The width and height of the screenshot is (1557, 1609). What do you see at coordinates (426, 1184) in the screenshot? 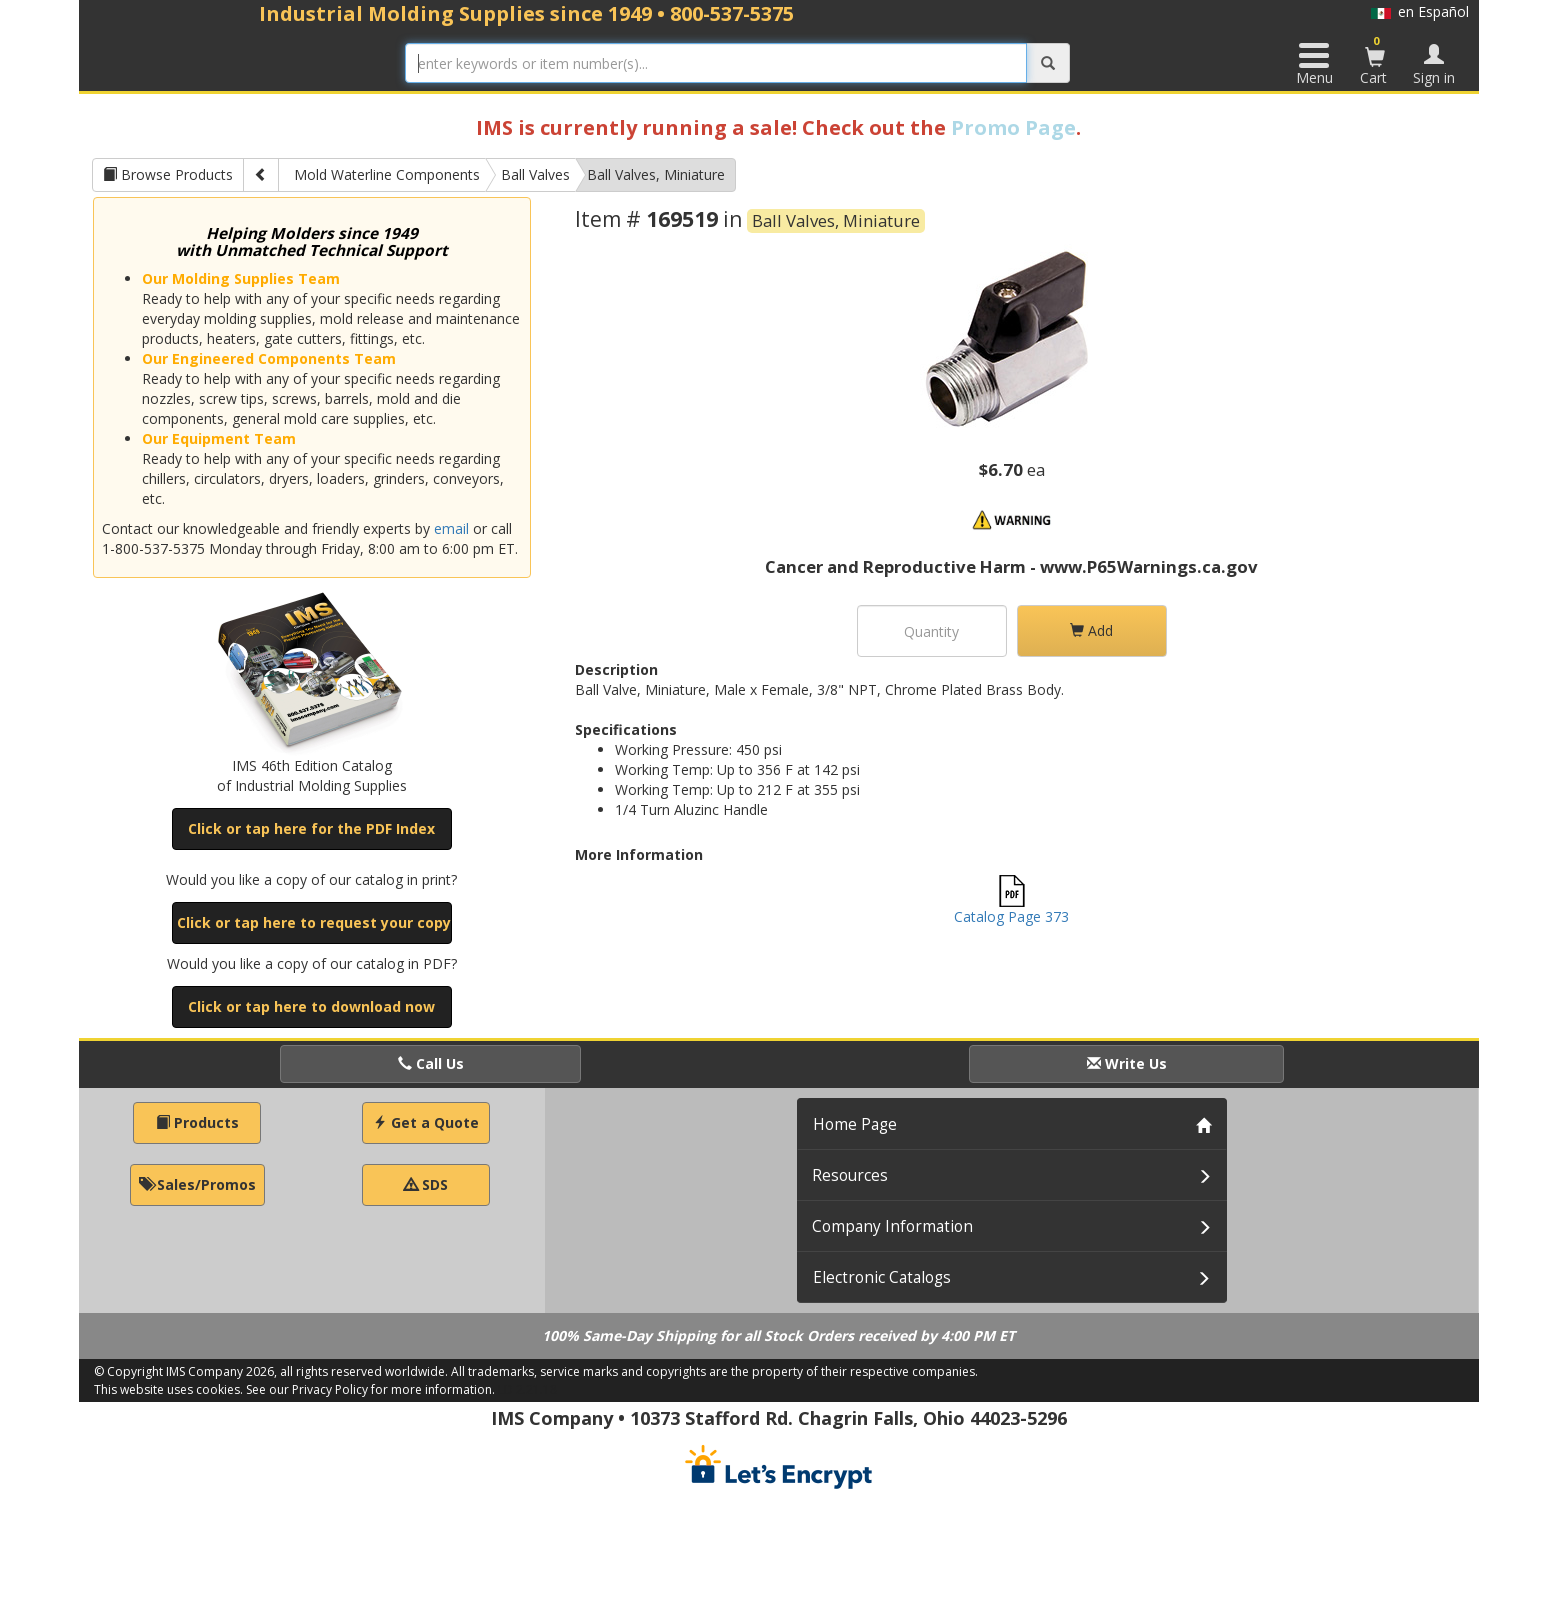
I see `SDS [button]` at bounding box center [426, 1184].